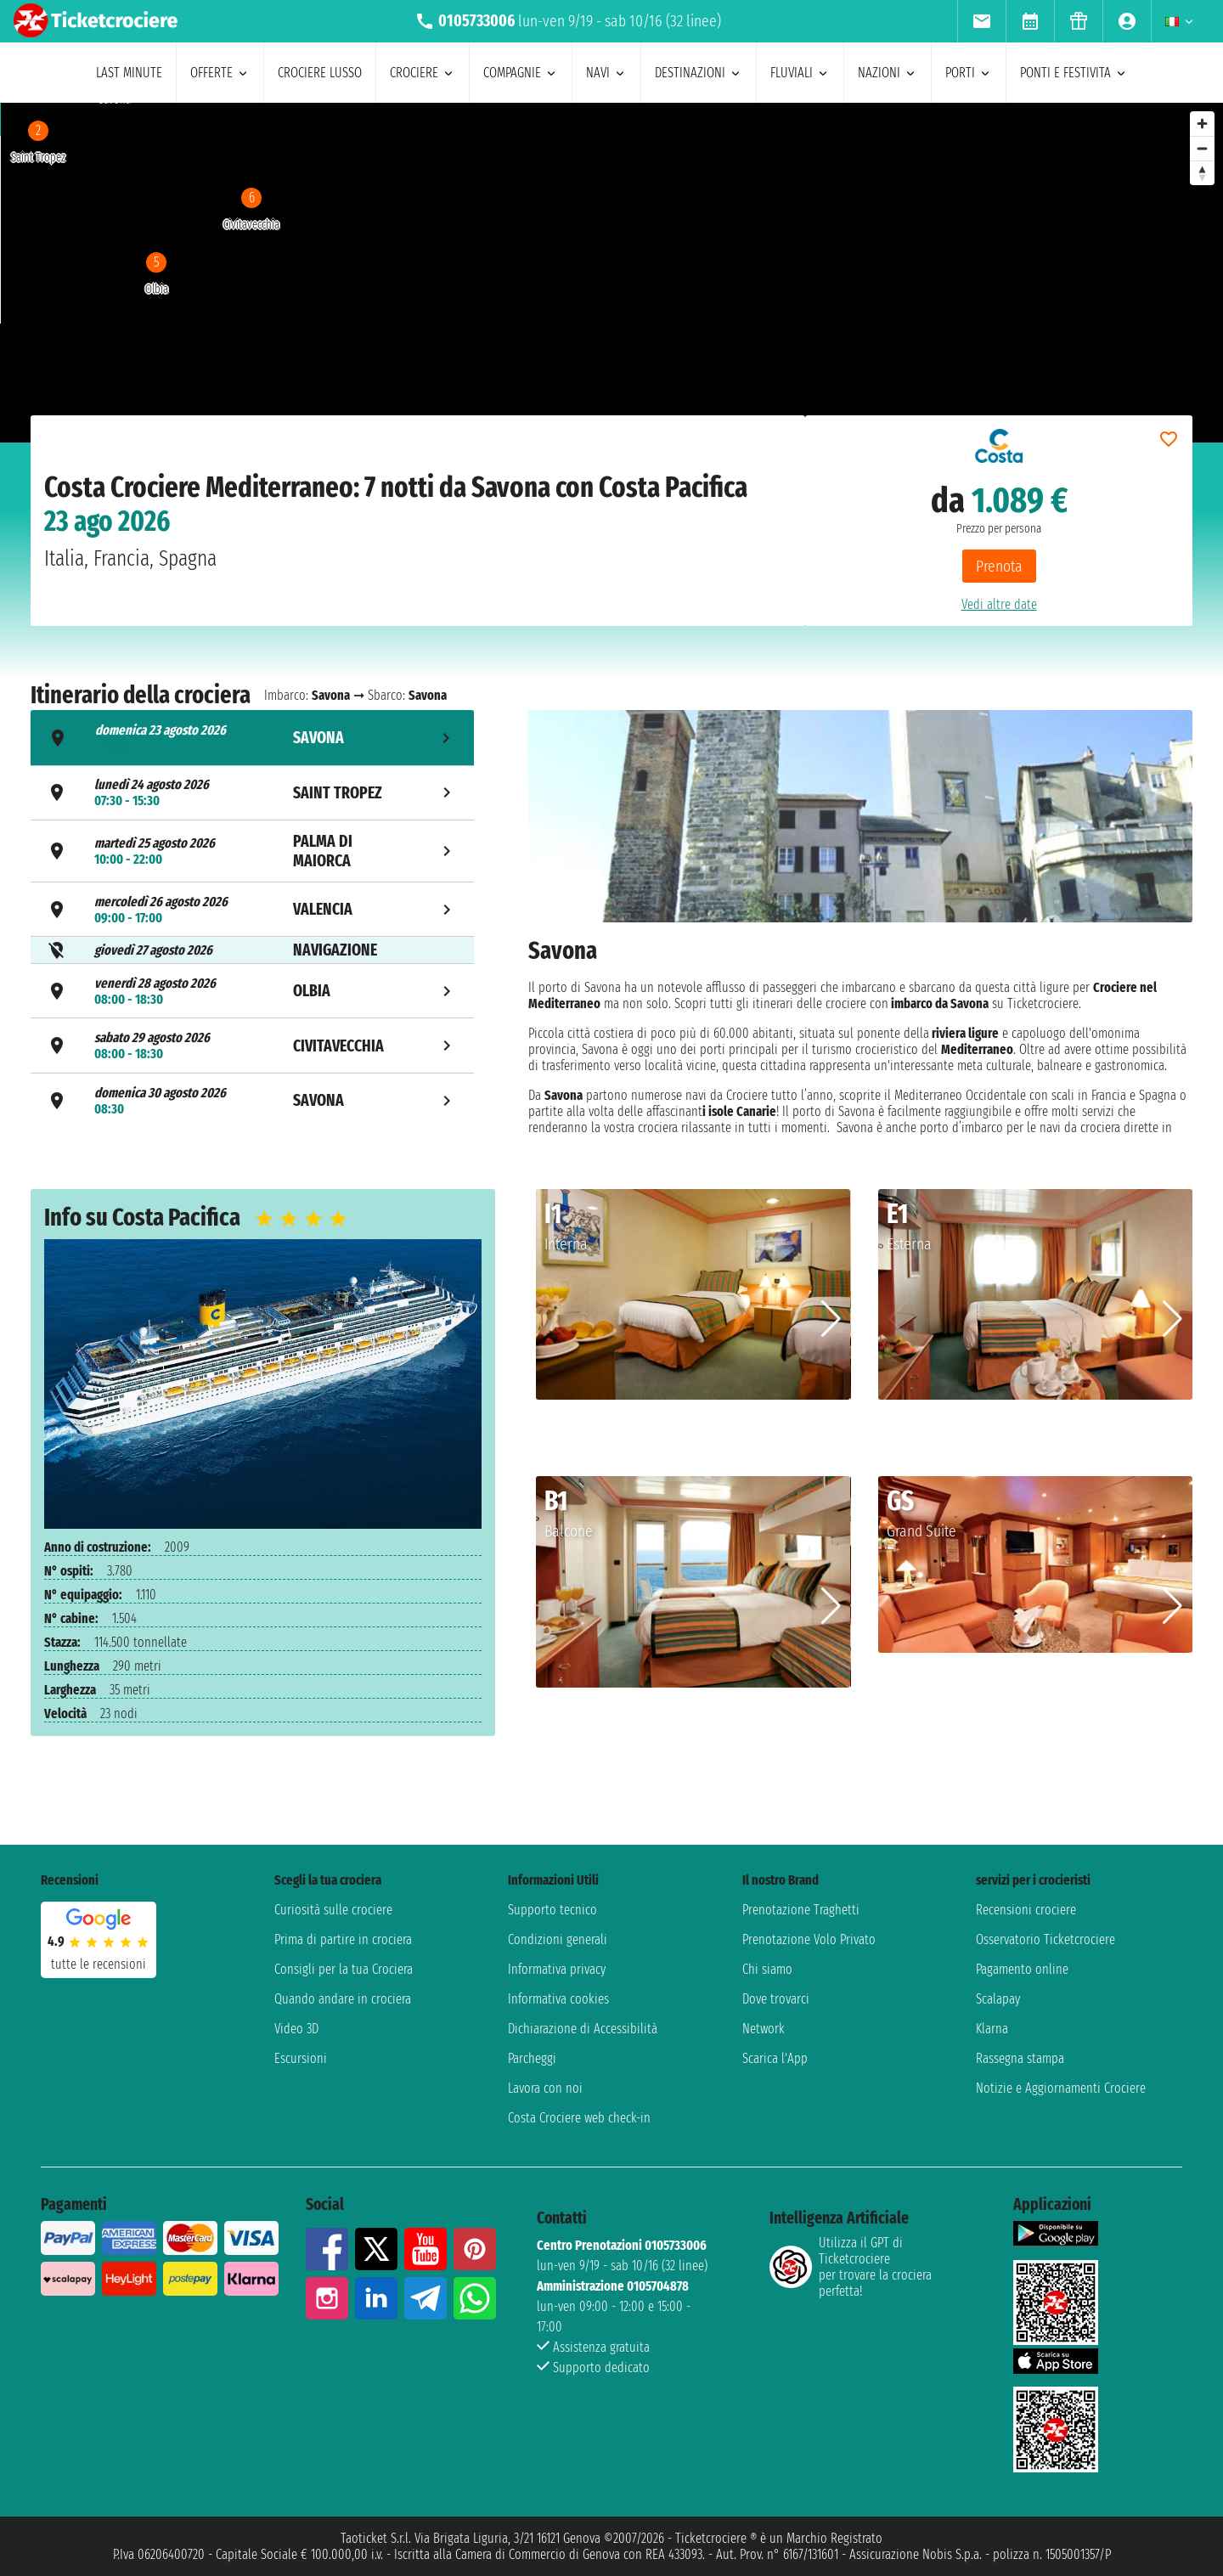 This screenshot has height=2576, width=1223. Describe the element at coordinates (582, 2029) in the screenshot. I see `Dichiarazione di Accessibilità` at that location.